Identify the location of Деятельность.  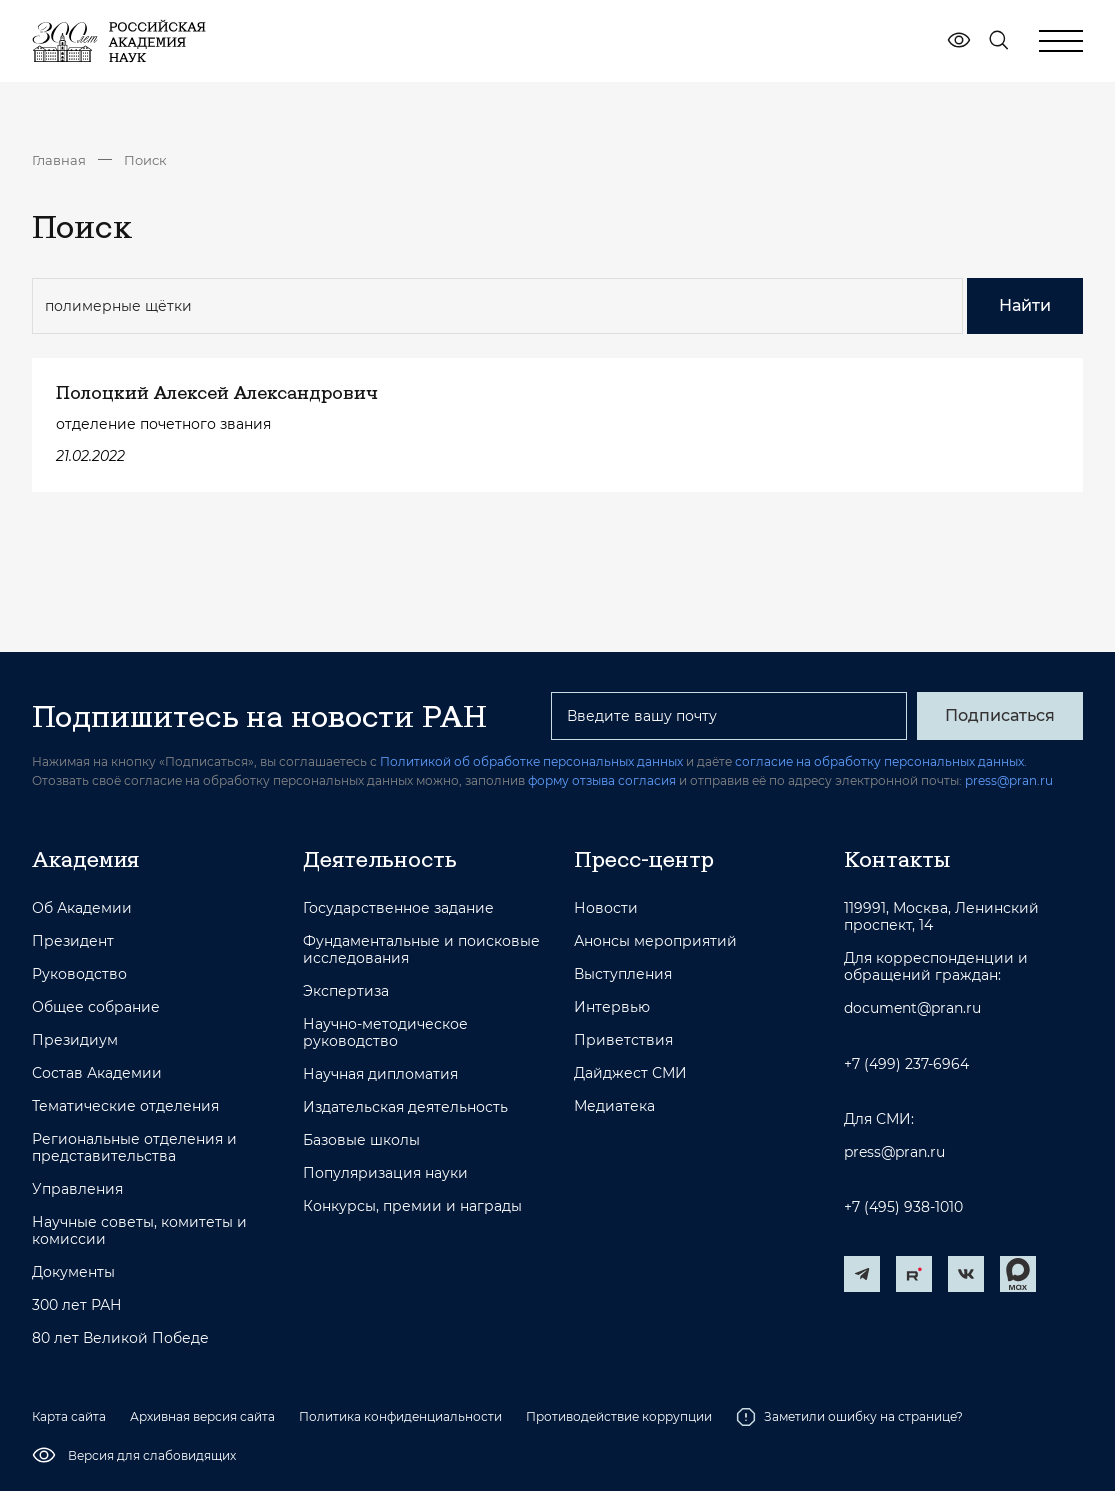
(380, 859).